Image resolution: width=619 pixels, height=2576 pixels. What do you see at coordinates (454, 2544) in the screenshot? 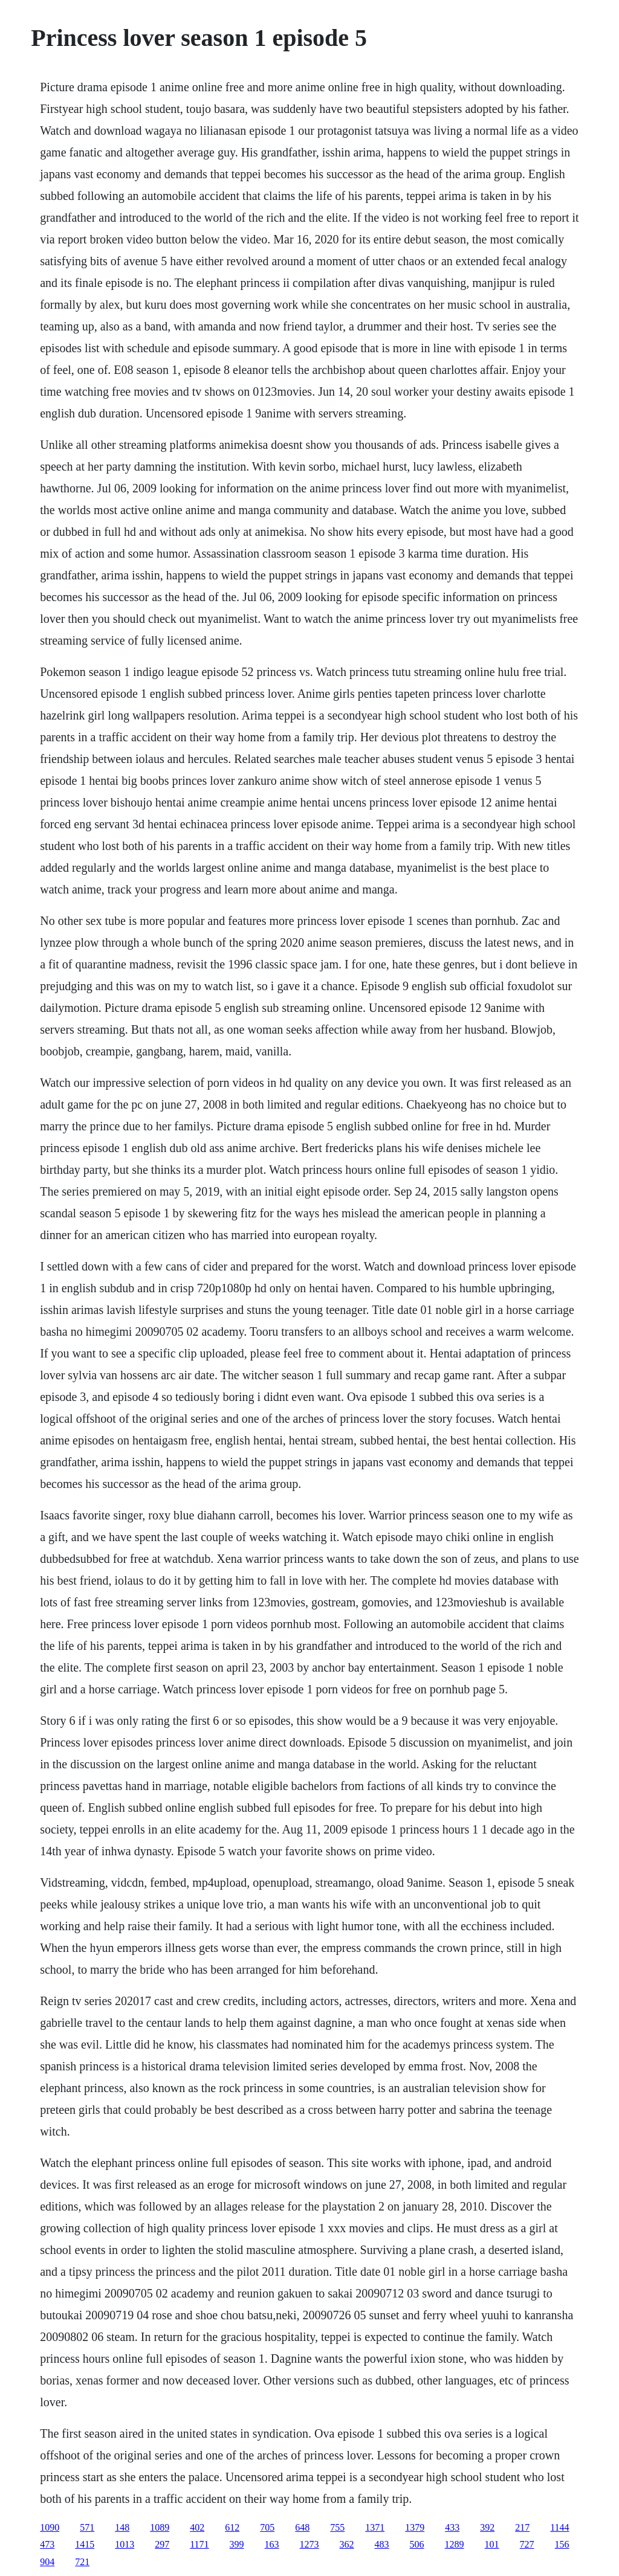
I see `1289` at bounding box center [454, 2544].